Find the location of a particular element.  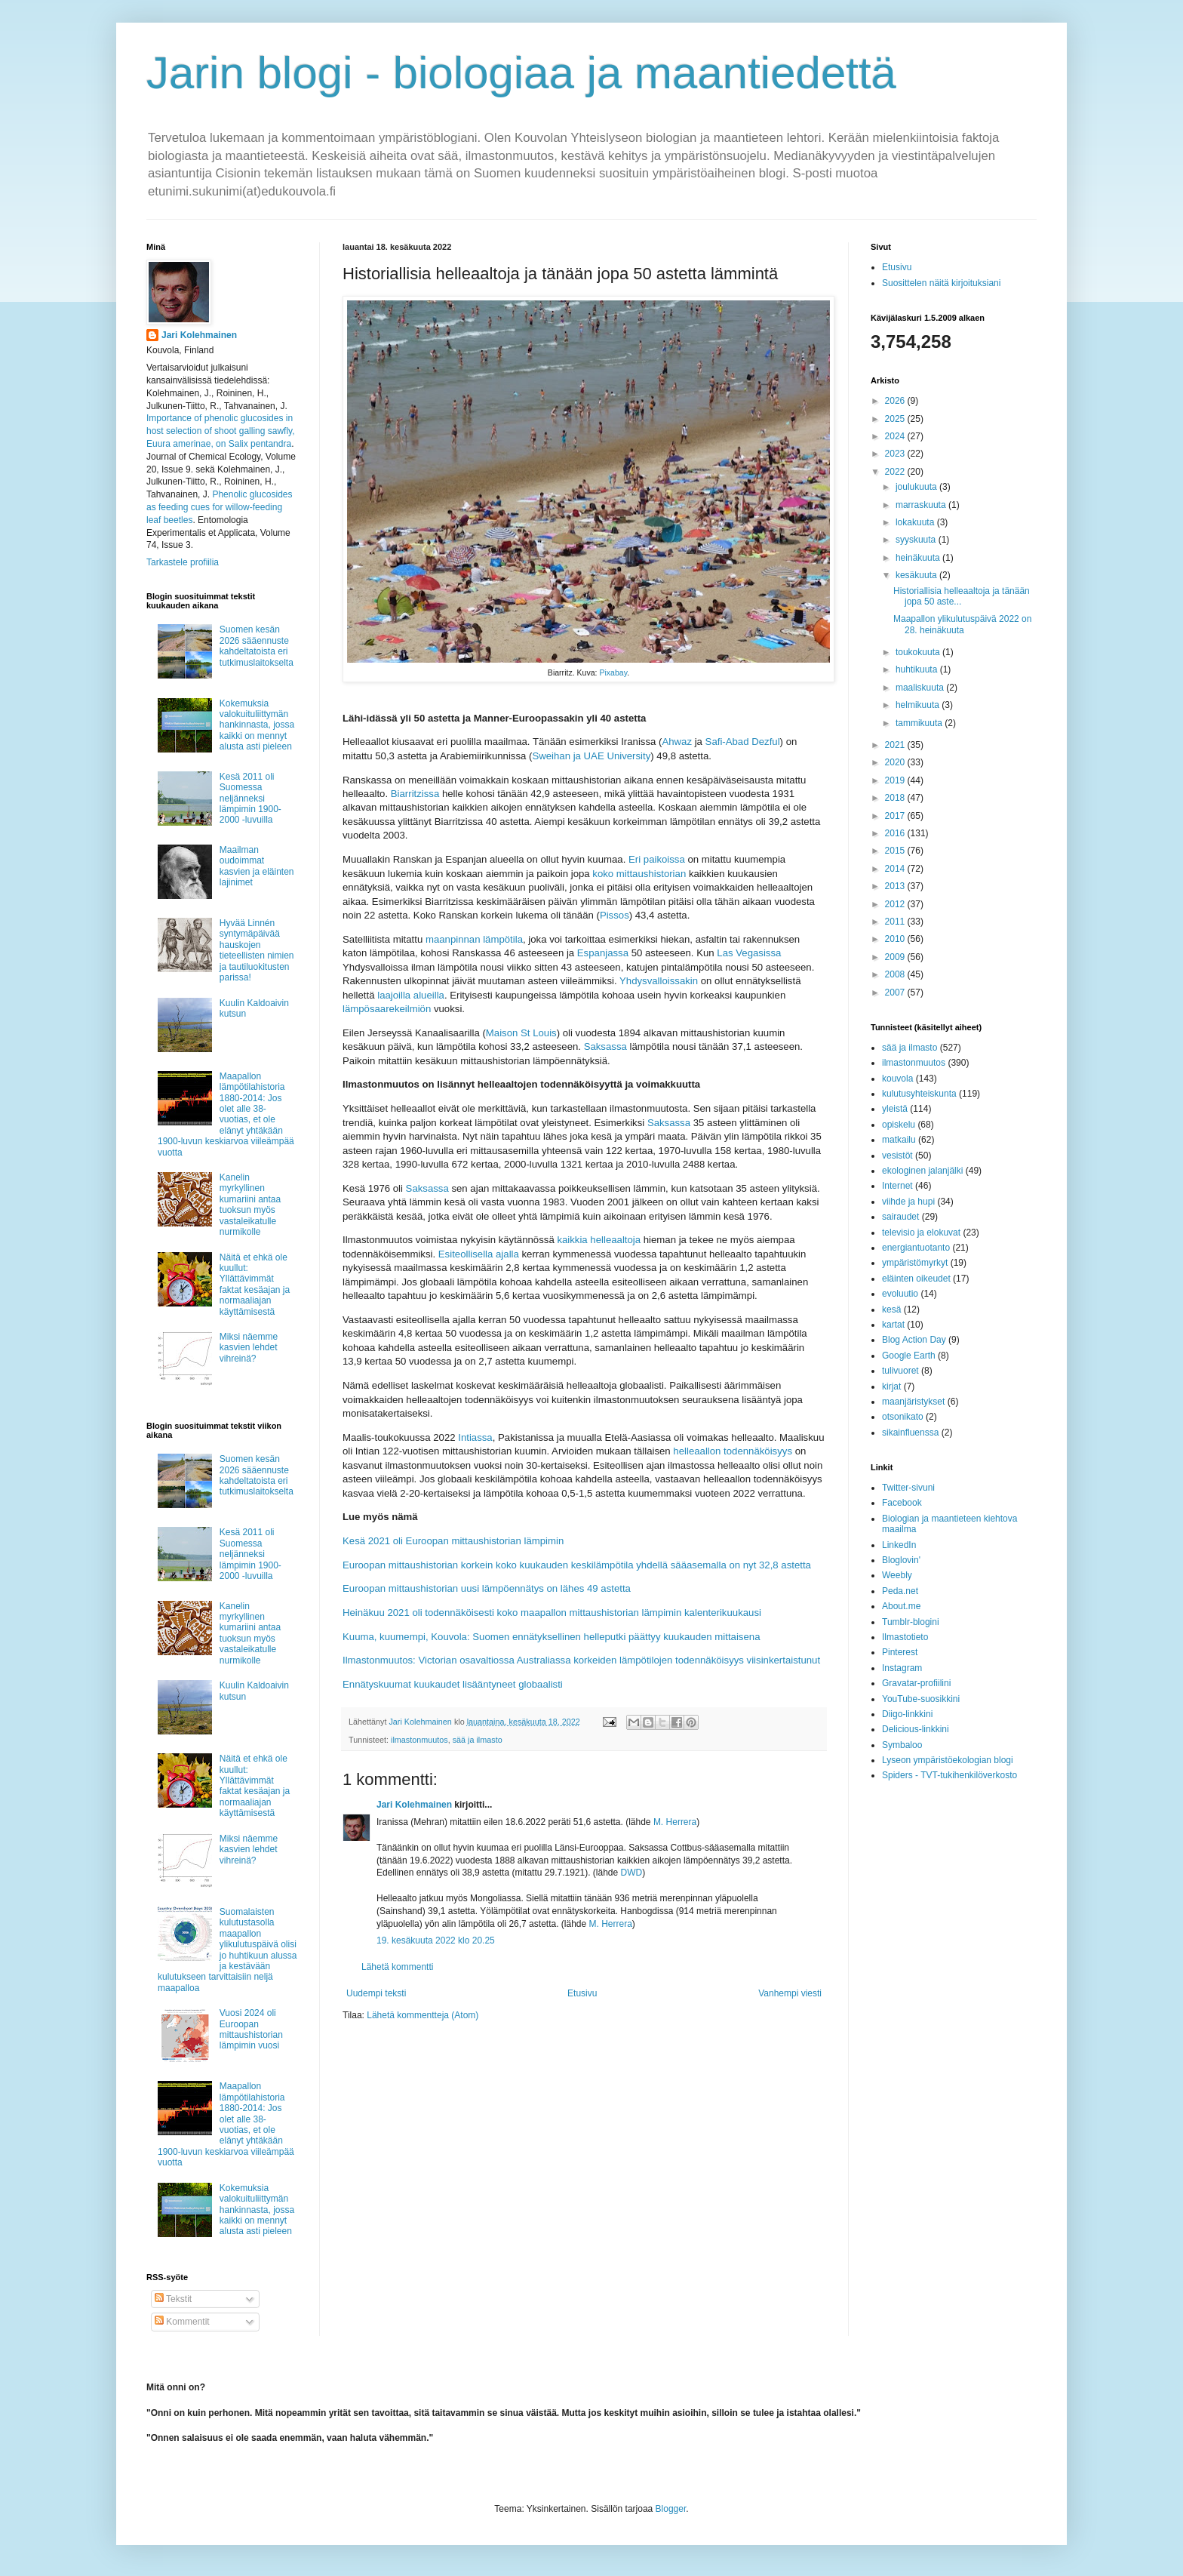

opiskelu is located at coordinates (898, 1124).